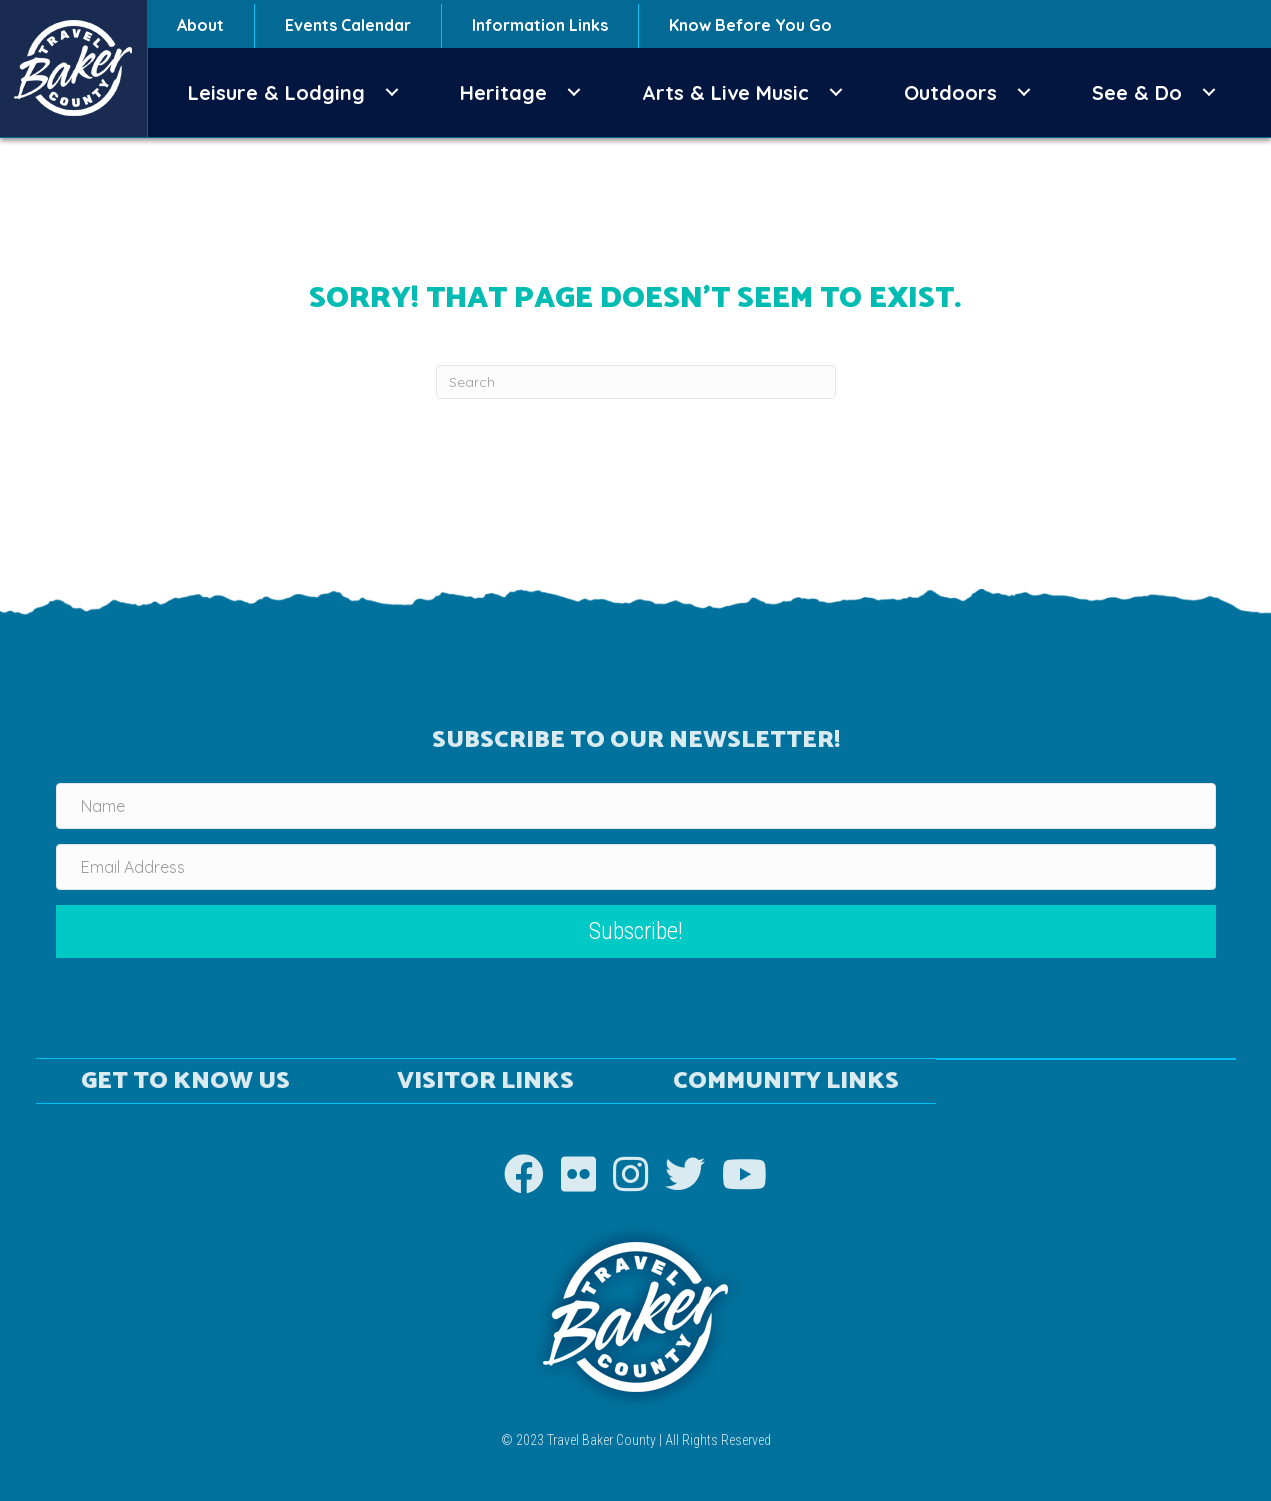 The image size is (1271, 1501). I want to click on See & Do [menuitem], so click(1137, 92).